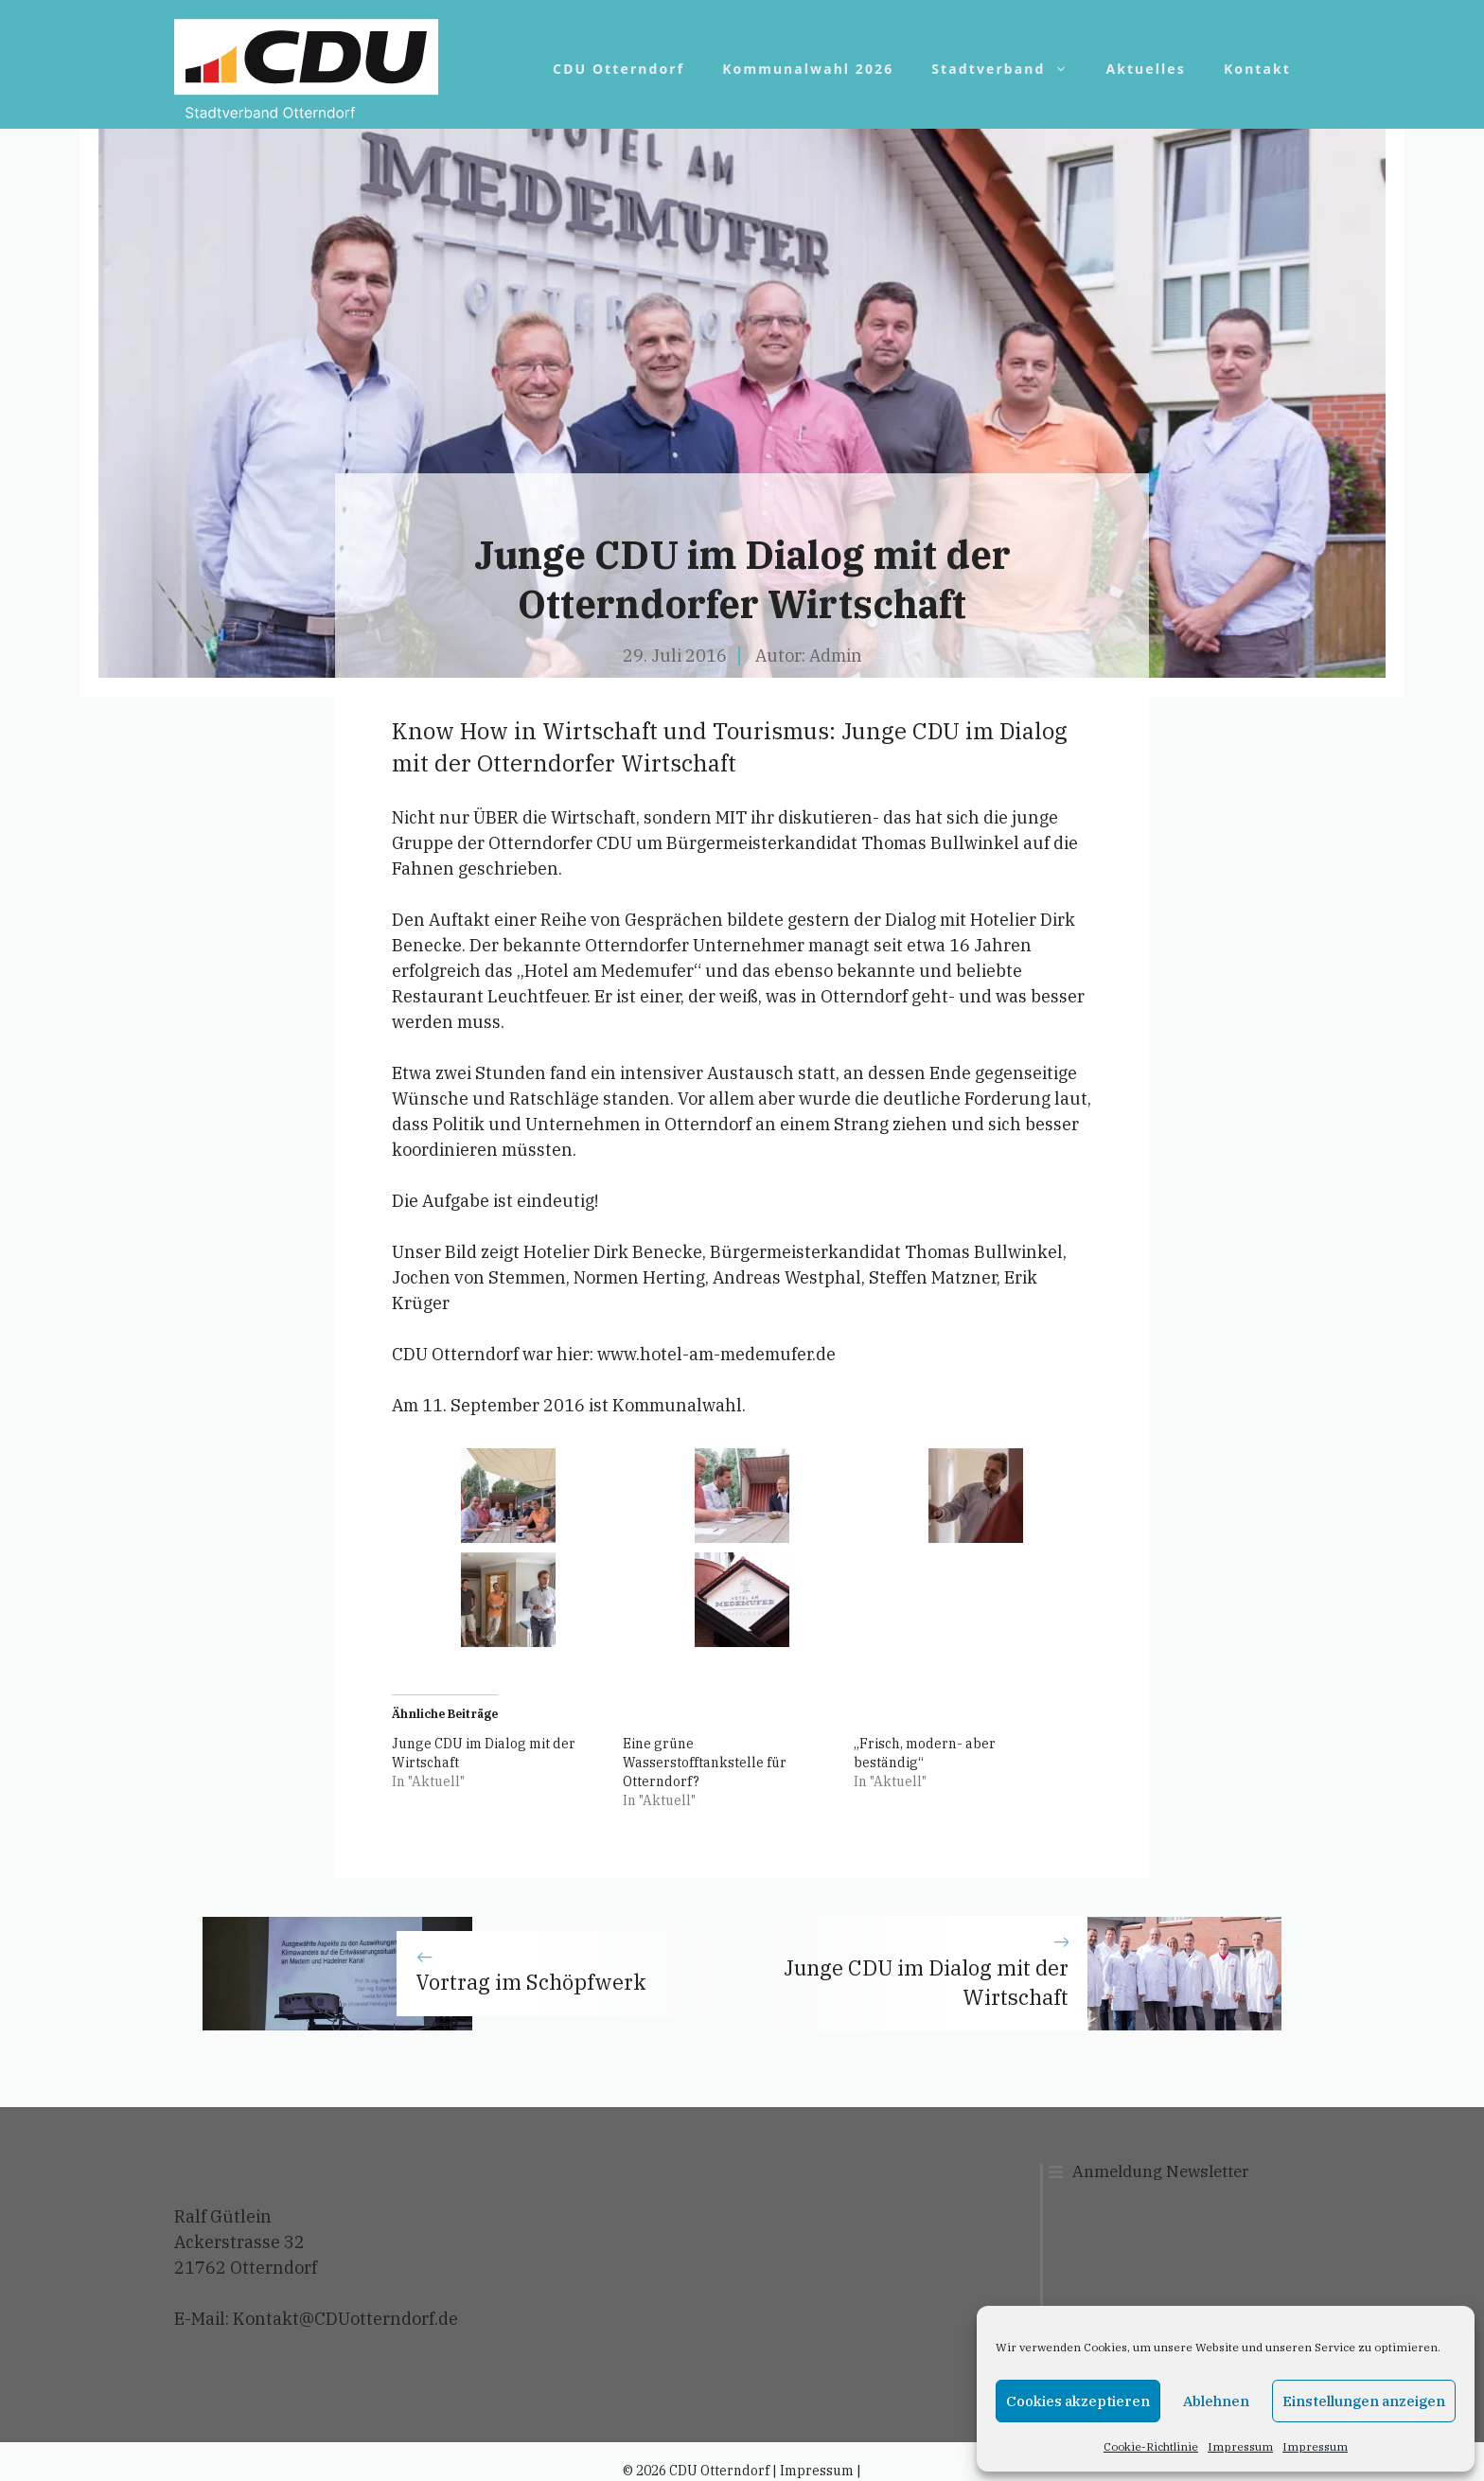  I want to click on Kommunalwahl 2026, so click(807, 69).